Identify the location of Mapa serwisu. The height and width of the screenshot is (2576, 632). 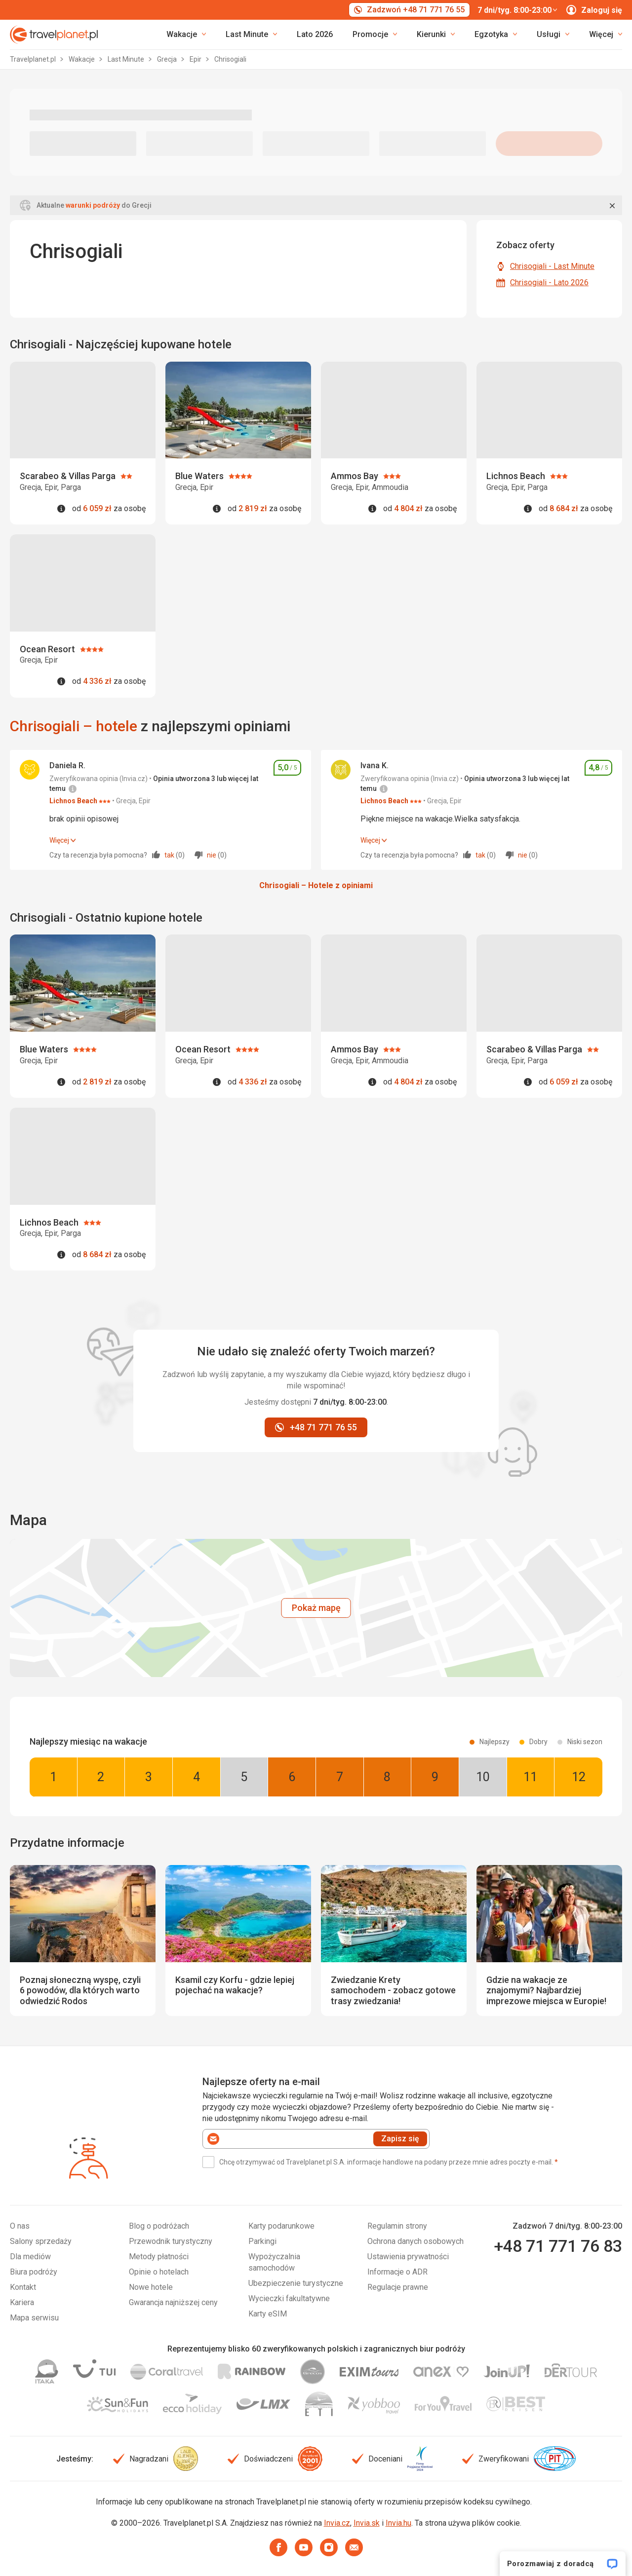
(34, 2317).